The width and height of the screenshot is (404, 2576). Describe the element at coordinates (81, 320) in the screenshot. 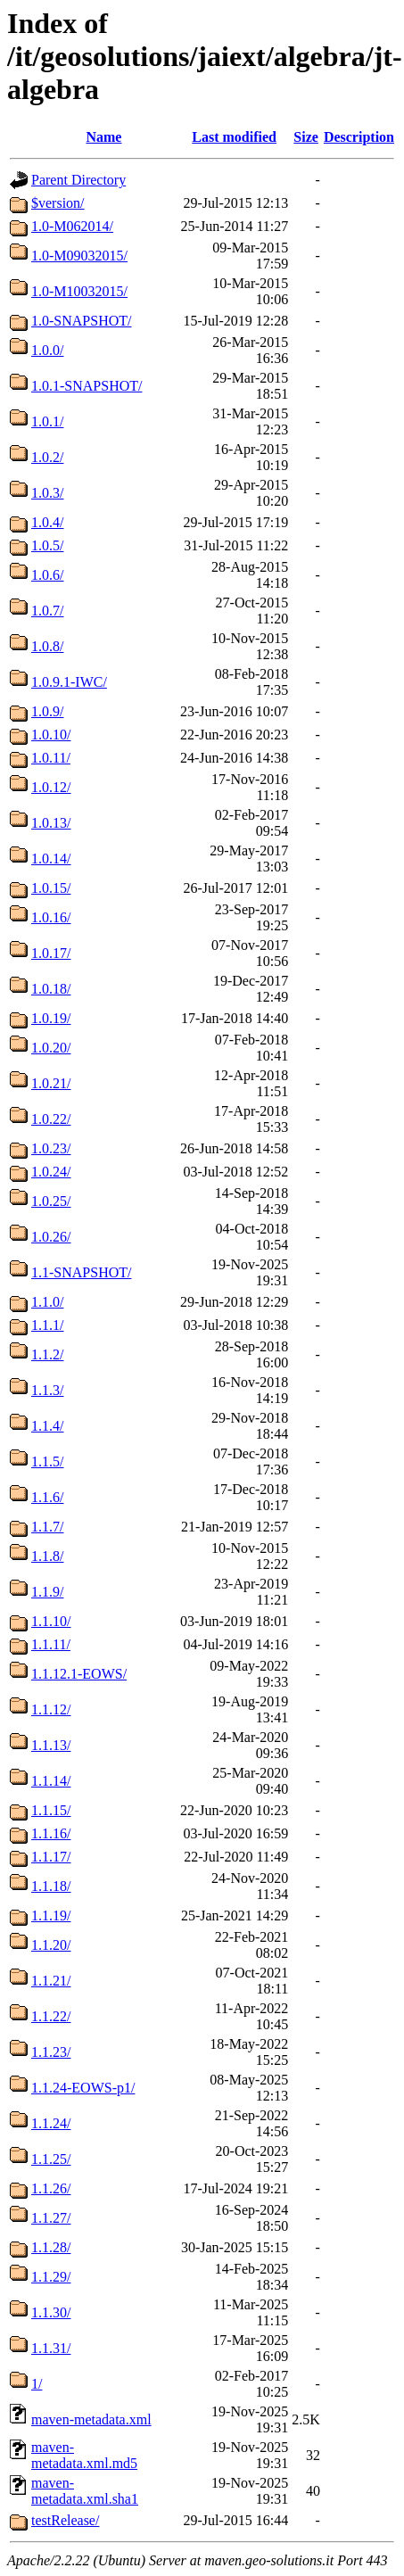

I see `1.0-SNAPSHOT/` at that location.